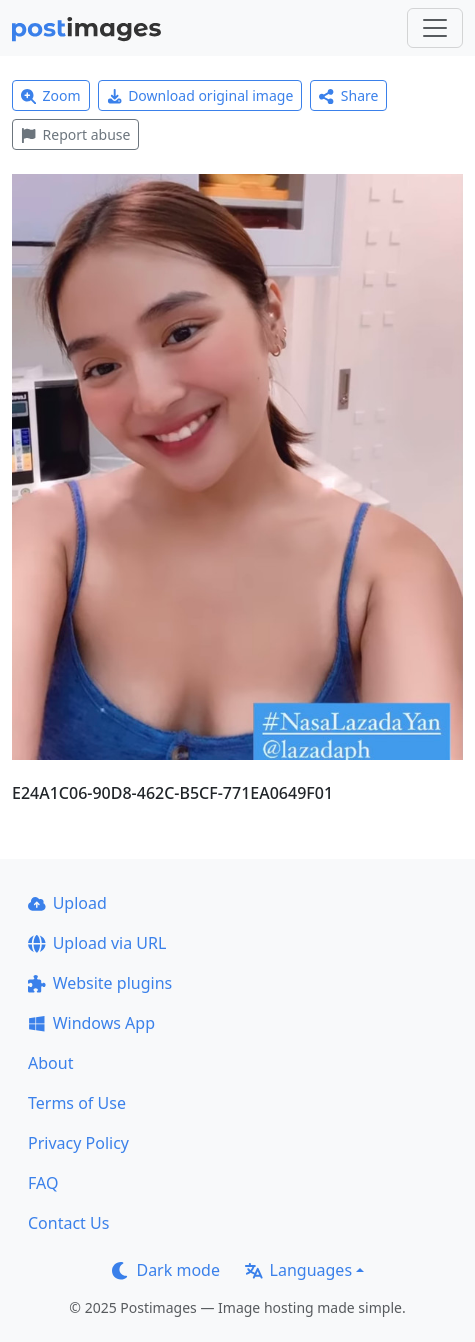 This screenshot has height=1342, width=475. I want to click on Contact Us, so click(68, 1223).